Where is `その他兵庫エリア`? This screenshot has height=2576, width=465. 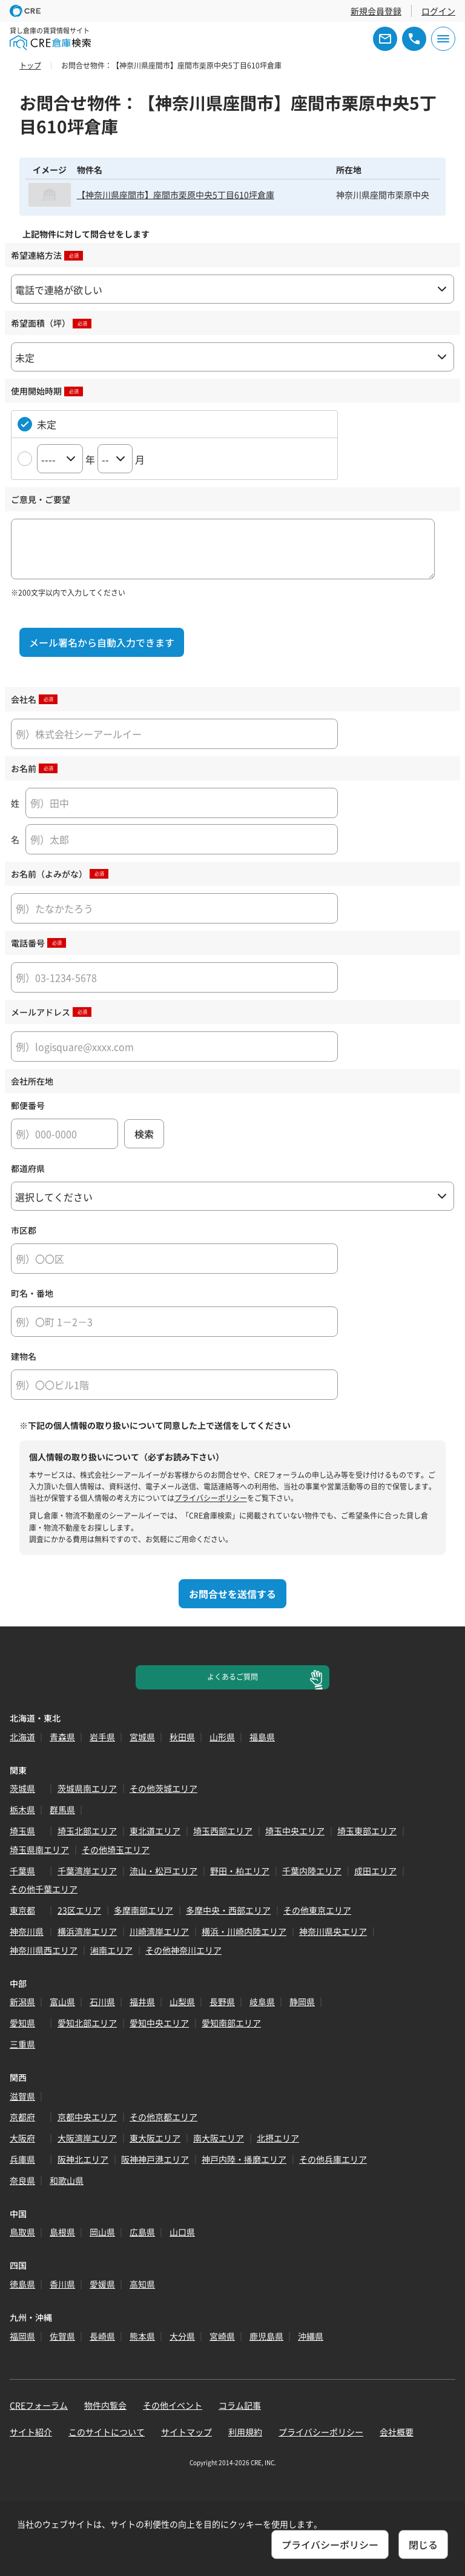
その他兵庫エリア is located at coordinates (333, 2159).